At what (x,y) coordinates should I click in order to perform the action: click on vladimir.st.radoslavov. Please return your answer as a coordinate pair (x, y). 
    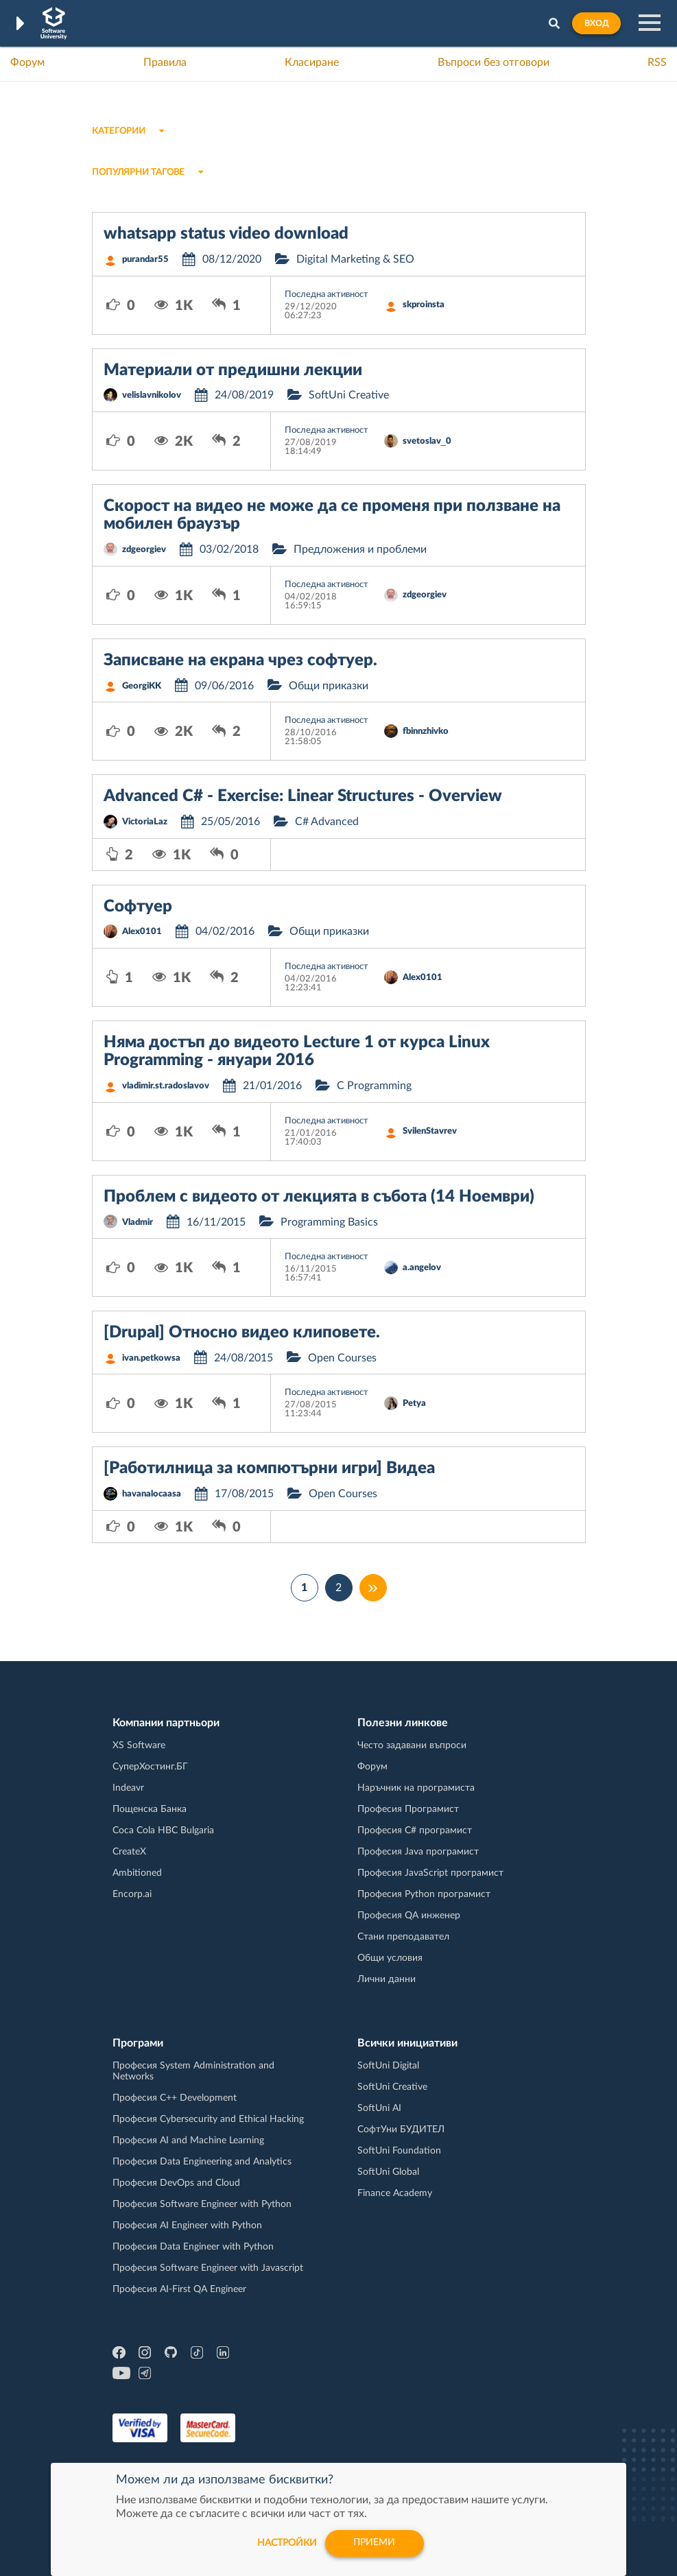
    Looking at the image, I should click on (165, 1086).